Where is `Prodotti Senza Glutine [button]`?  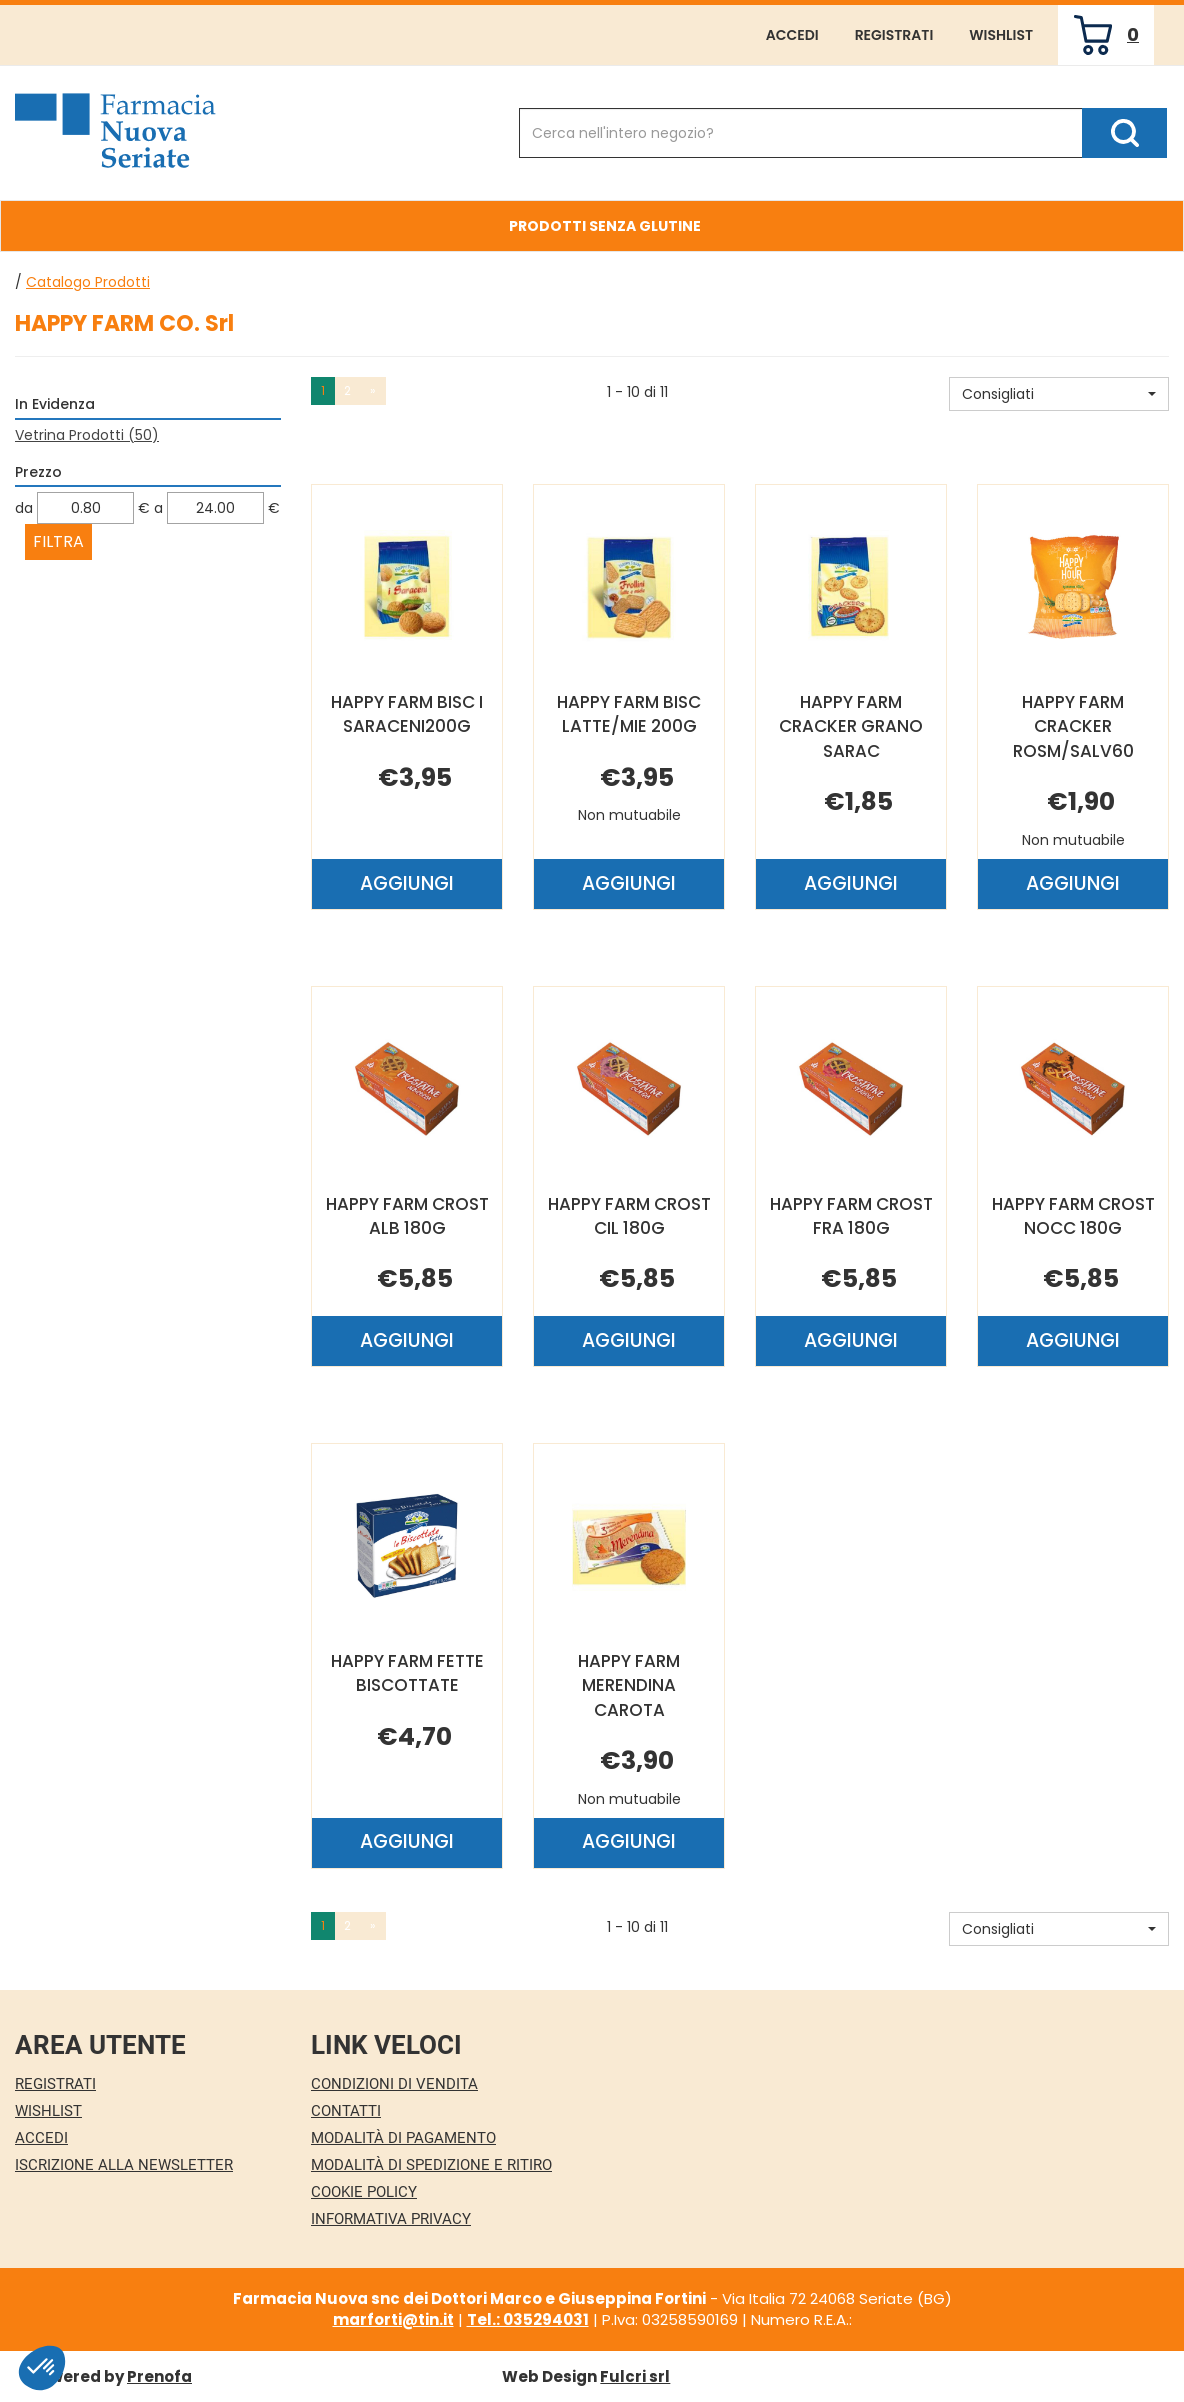 Prodotti Senza Glutine [button] is located at coordinates (605, 226).